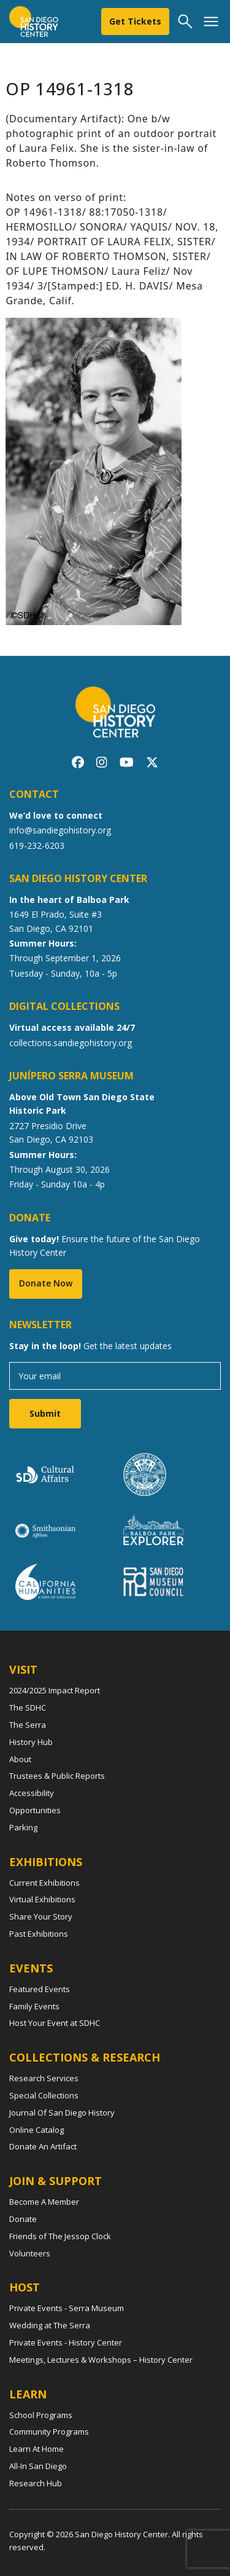 The width and height of the screenshot is (230, 2576). What do you see at coordinates (36, 2448) in the screenshot?
I see `Learn At Home` at bounding box center [36, 2448].